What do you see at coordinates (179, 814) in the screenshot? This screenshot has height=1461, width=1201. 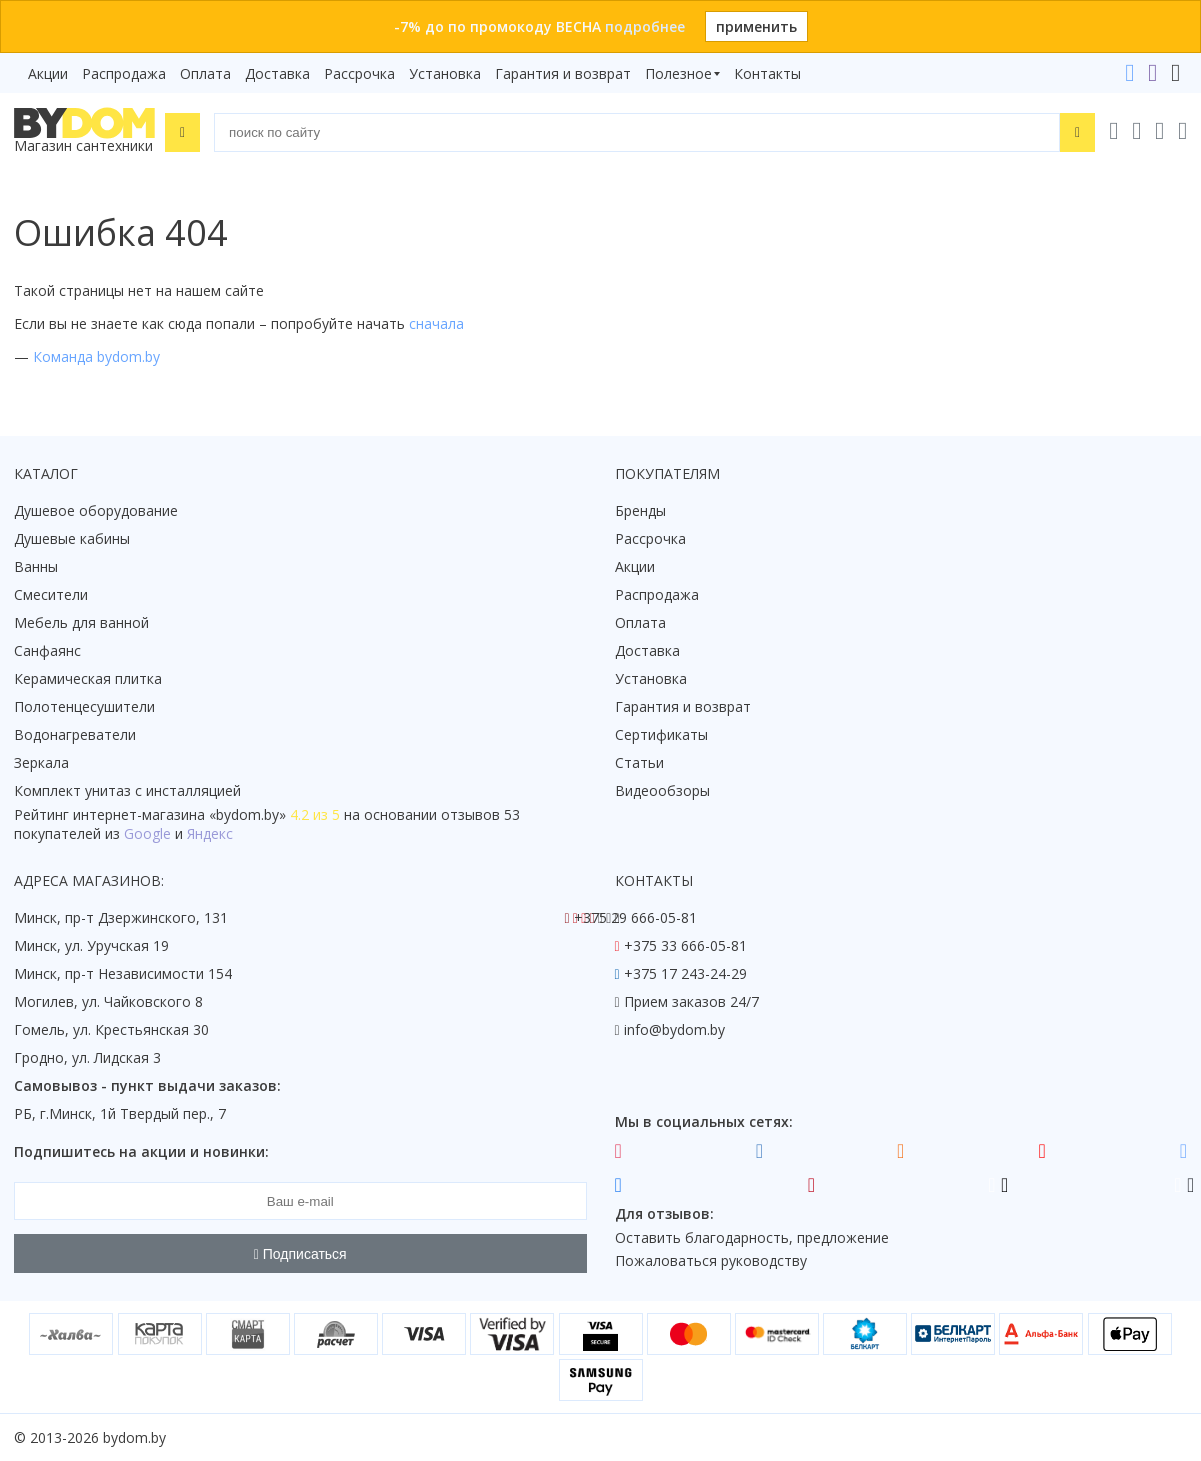 I see `интернет-магазина «»` at bounding box center [179, 814].